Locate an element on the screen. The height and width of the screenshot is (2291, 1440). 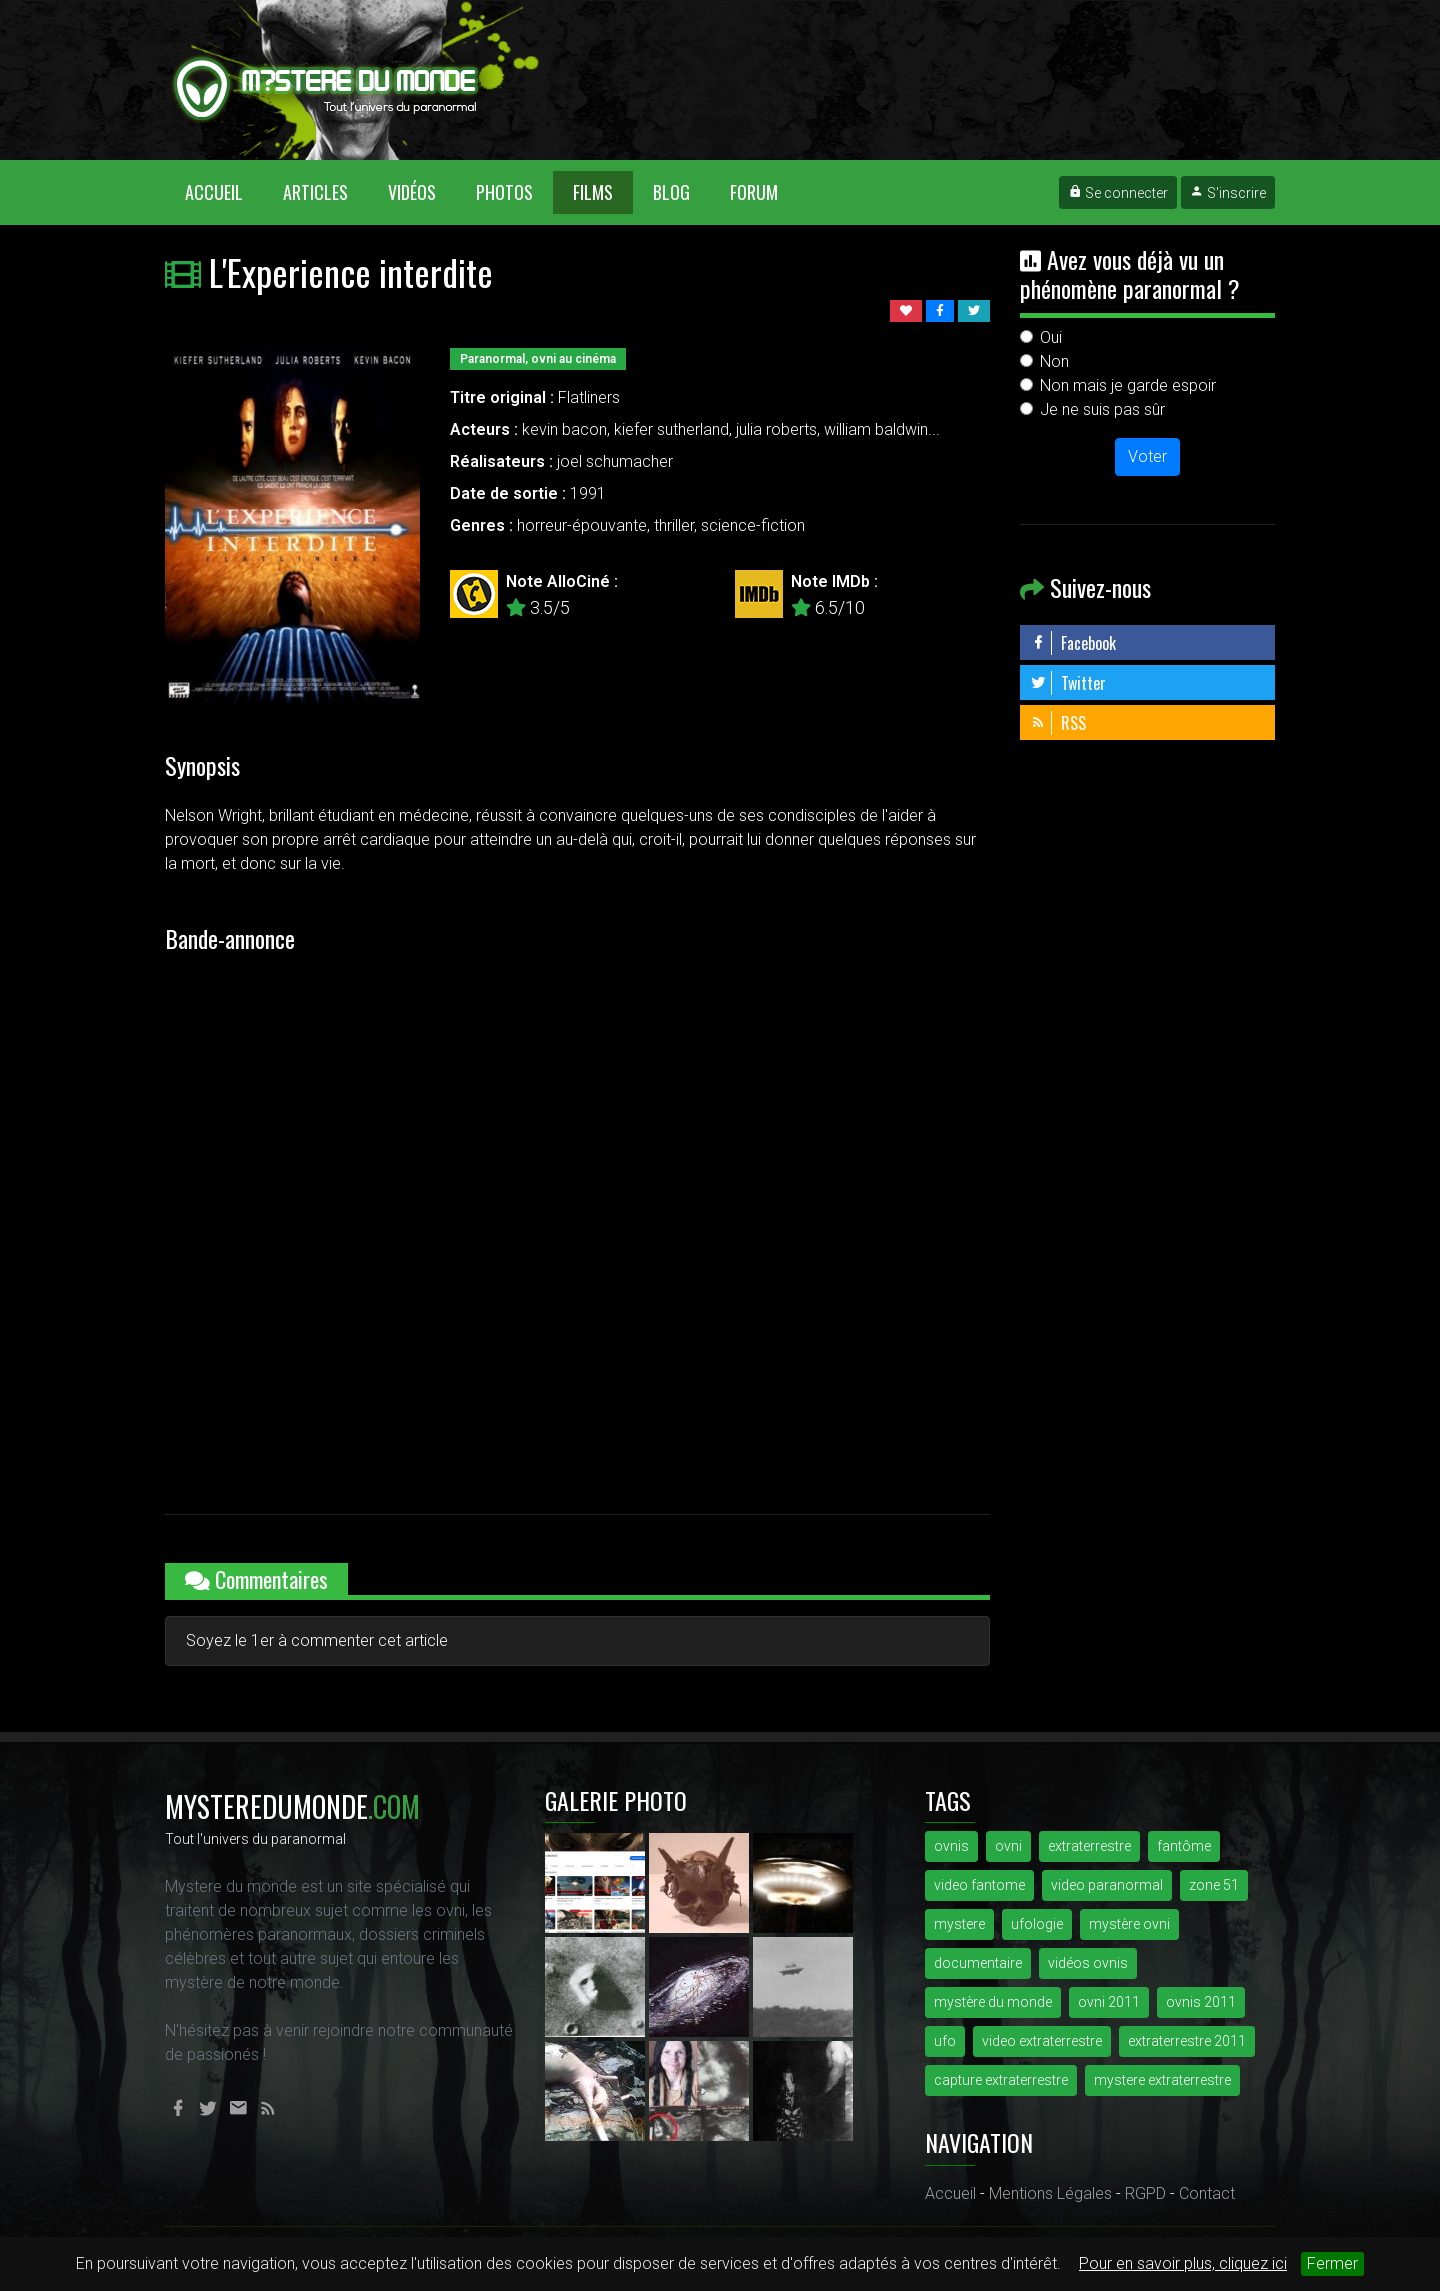
Articles is located at coordinates (315, 192).